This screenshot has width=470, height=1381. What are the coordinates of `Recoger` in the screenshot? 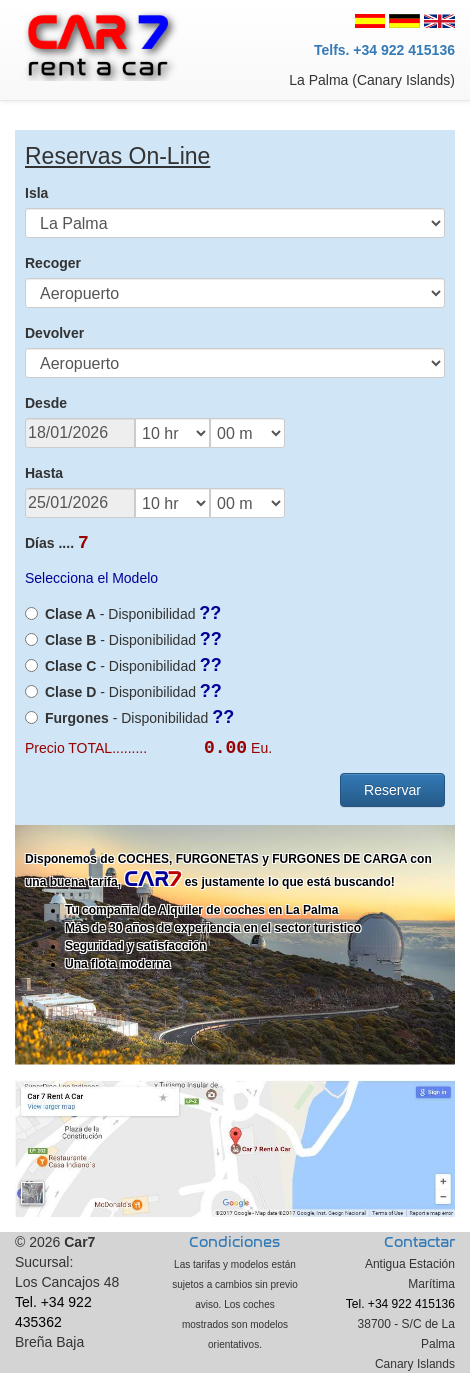 It's located at (53, 263).